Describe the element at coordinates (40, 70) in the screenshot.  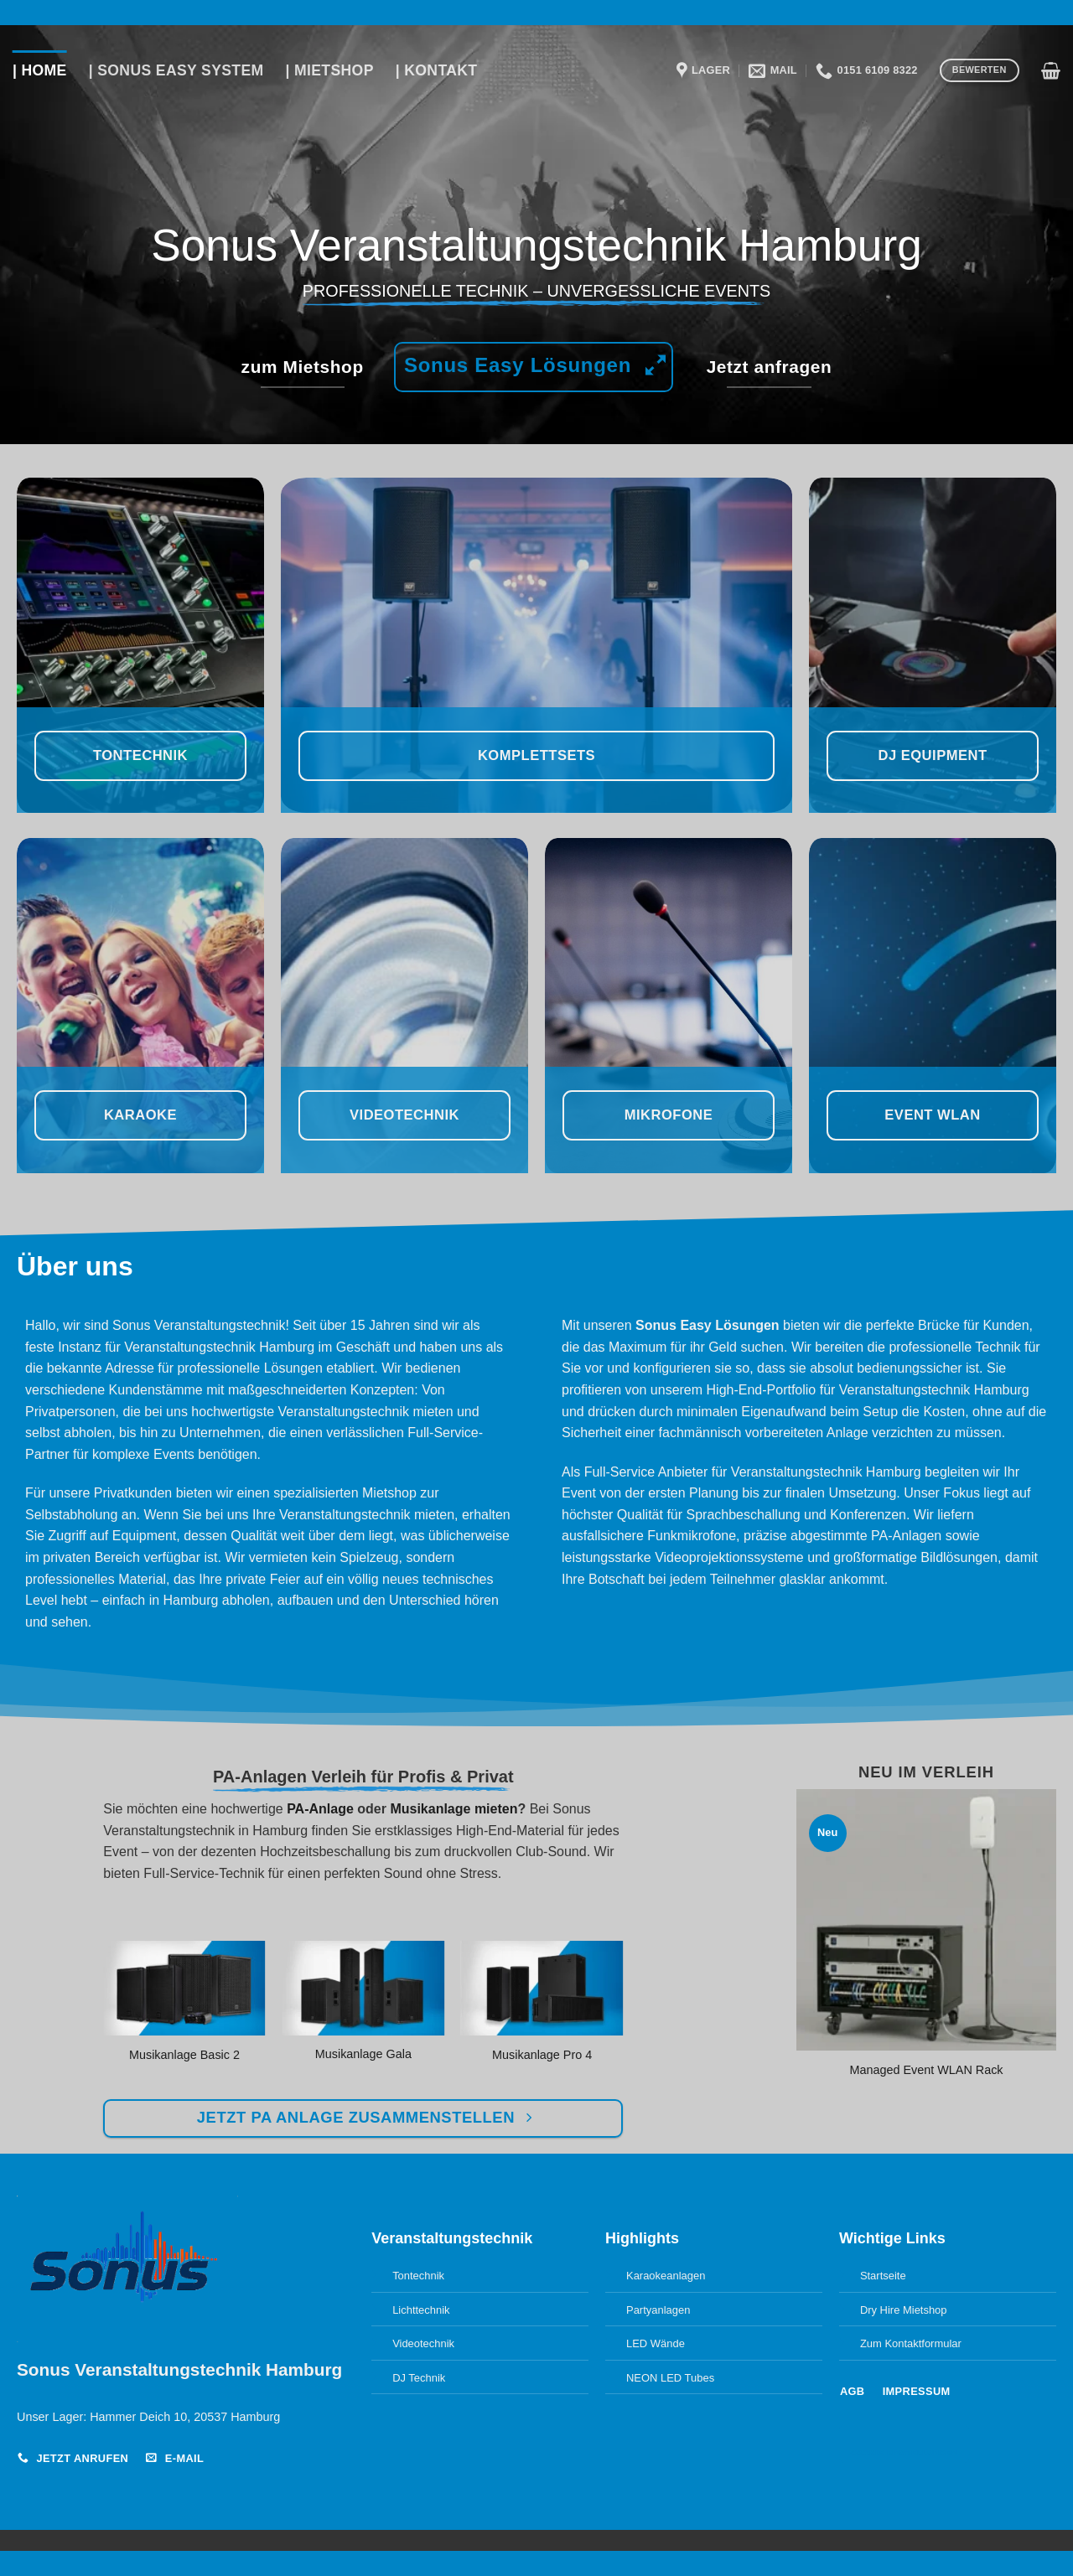
I see `| Home` at that location.